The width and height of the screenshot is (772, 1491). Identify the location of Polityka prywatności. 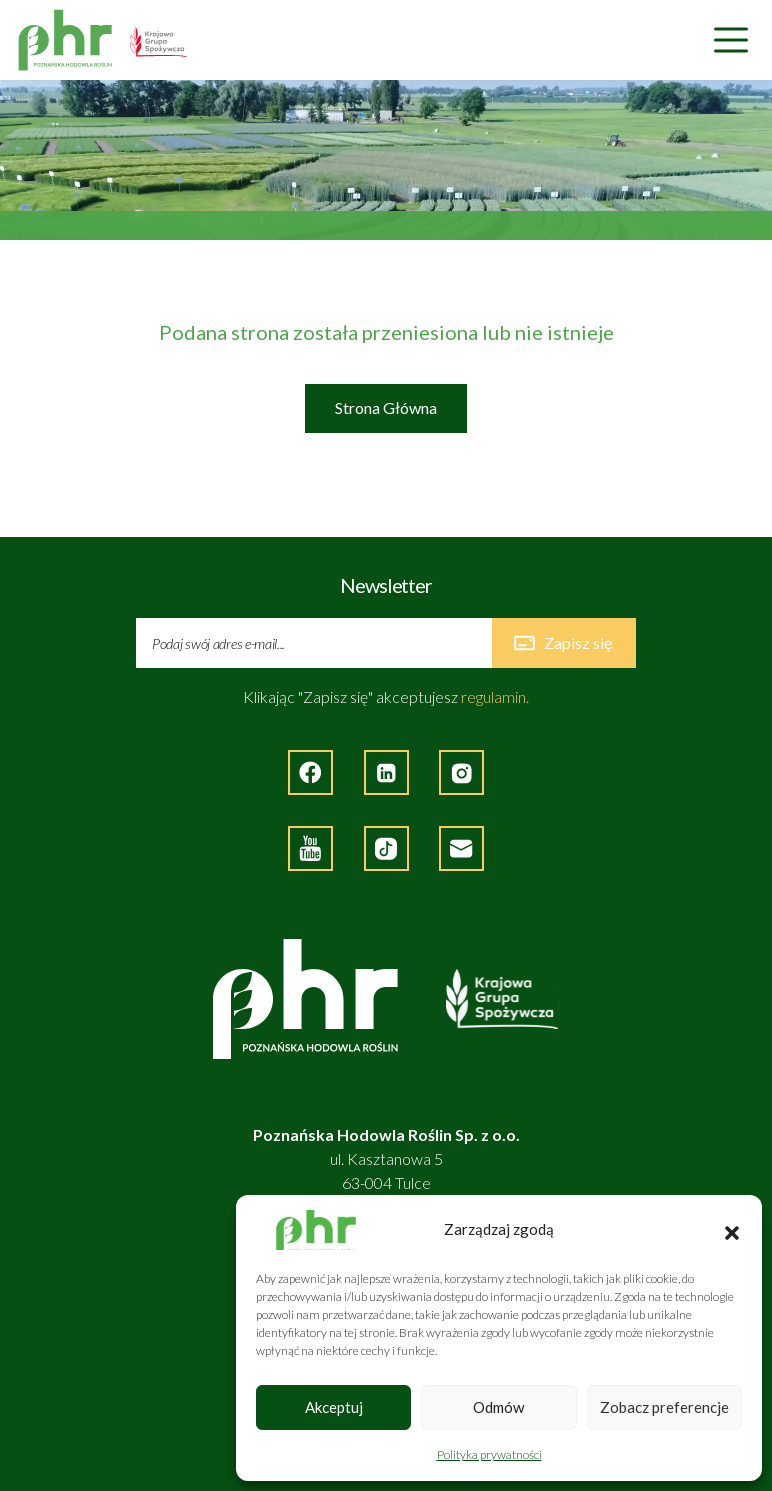
(489, 1454).